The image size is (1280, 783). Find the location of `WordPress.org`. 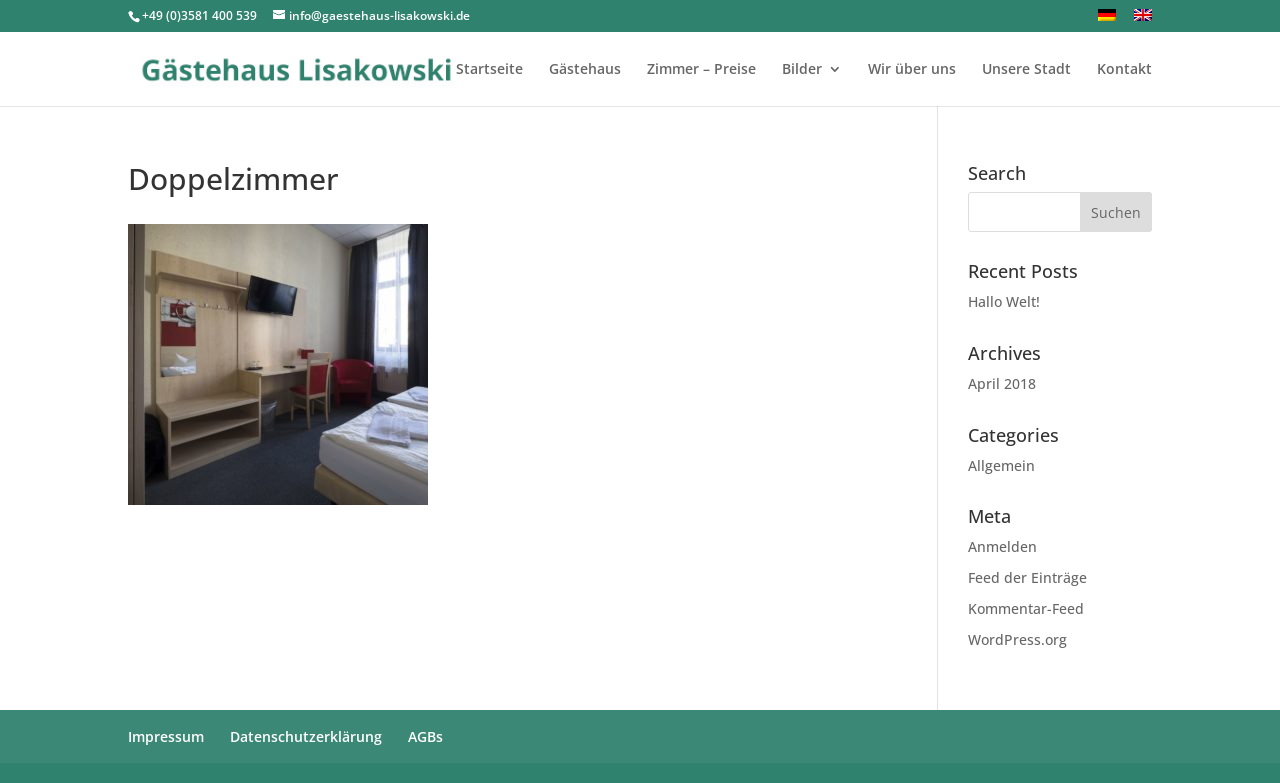

WordPress.org is located at coordinates (1017, 639).